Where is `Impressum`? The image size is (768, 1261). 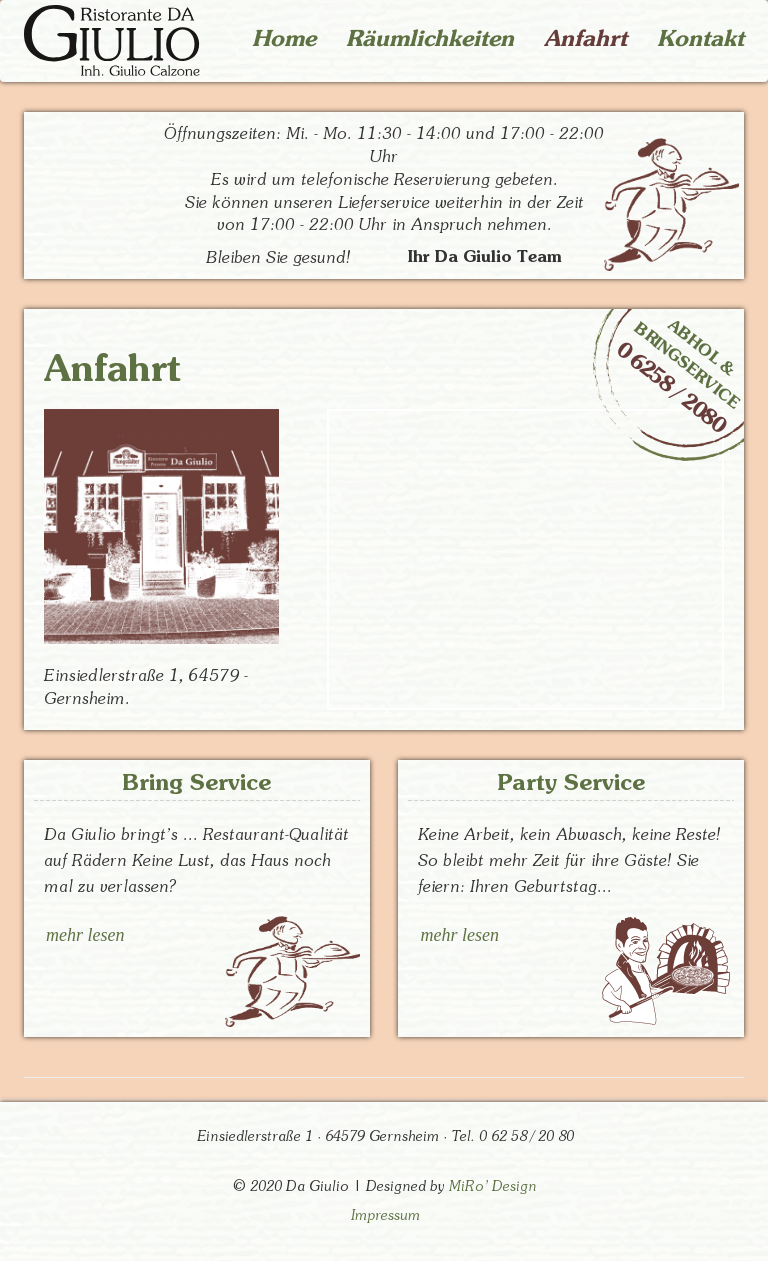
Impressum is located at coordinates (385, 1215).